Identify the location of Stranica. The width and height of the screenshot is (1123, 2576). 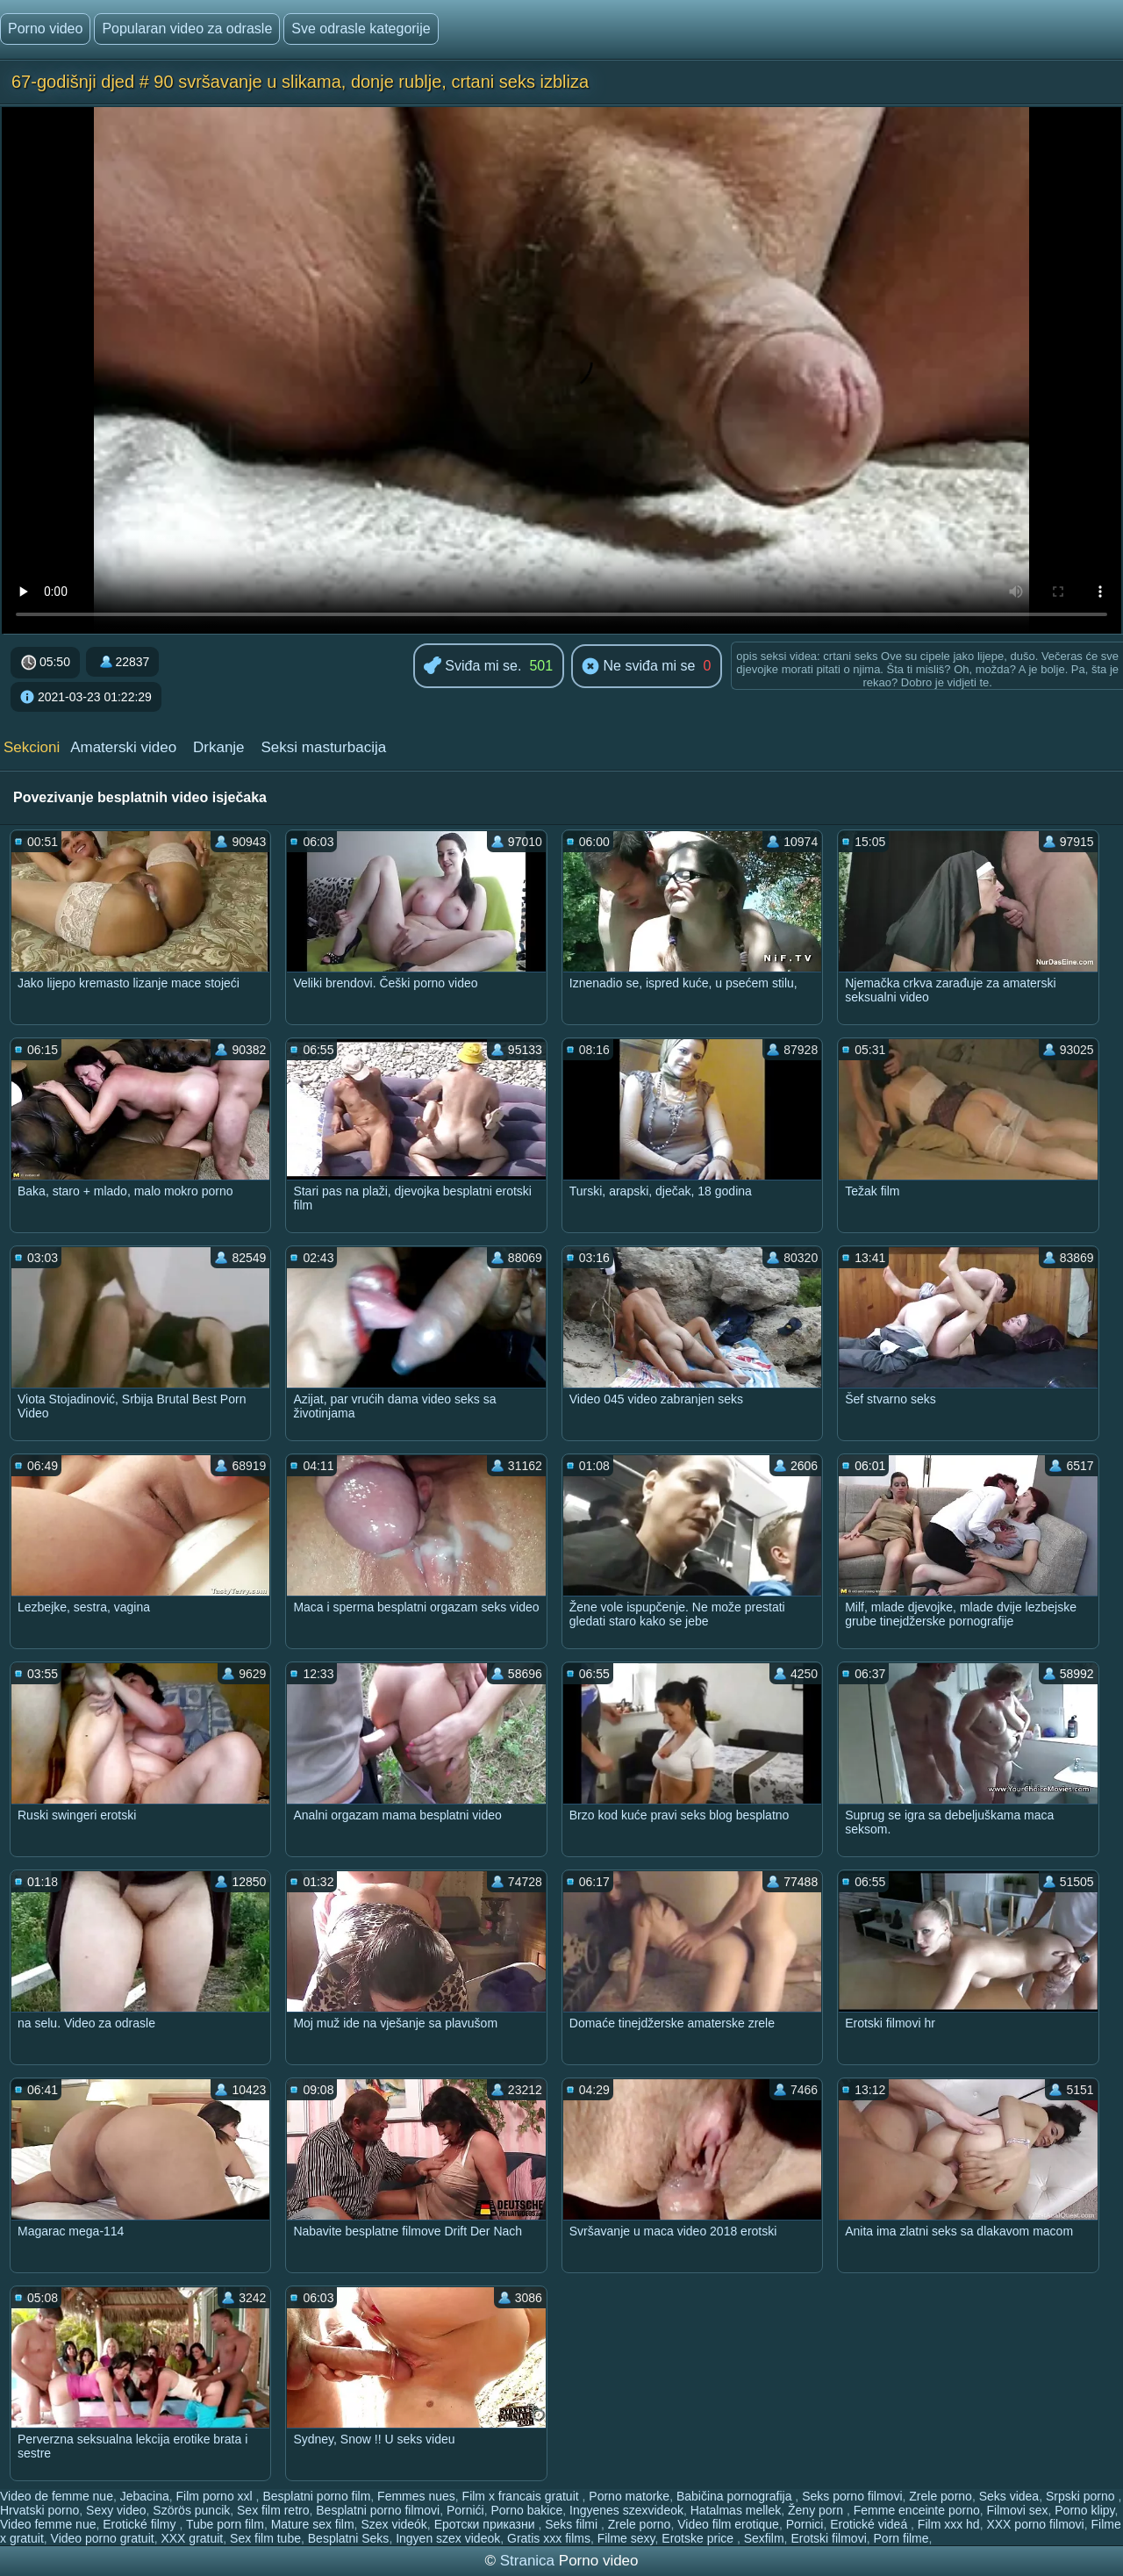
(529, 2560).